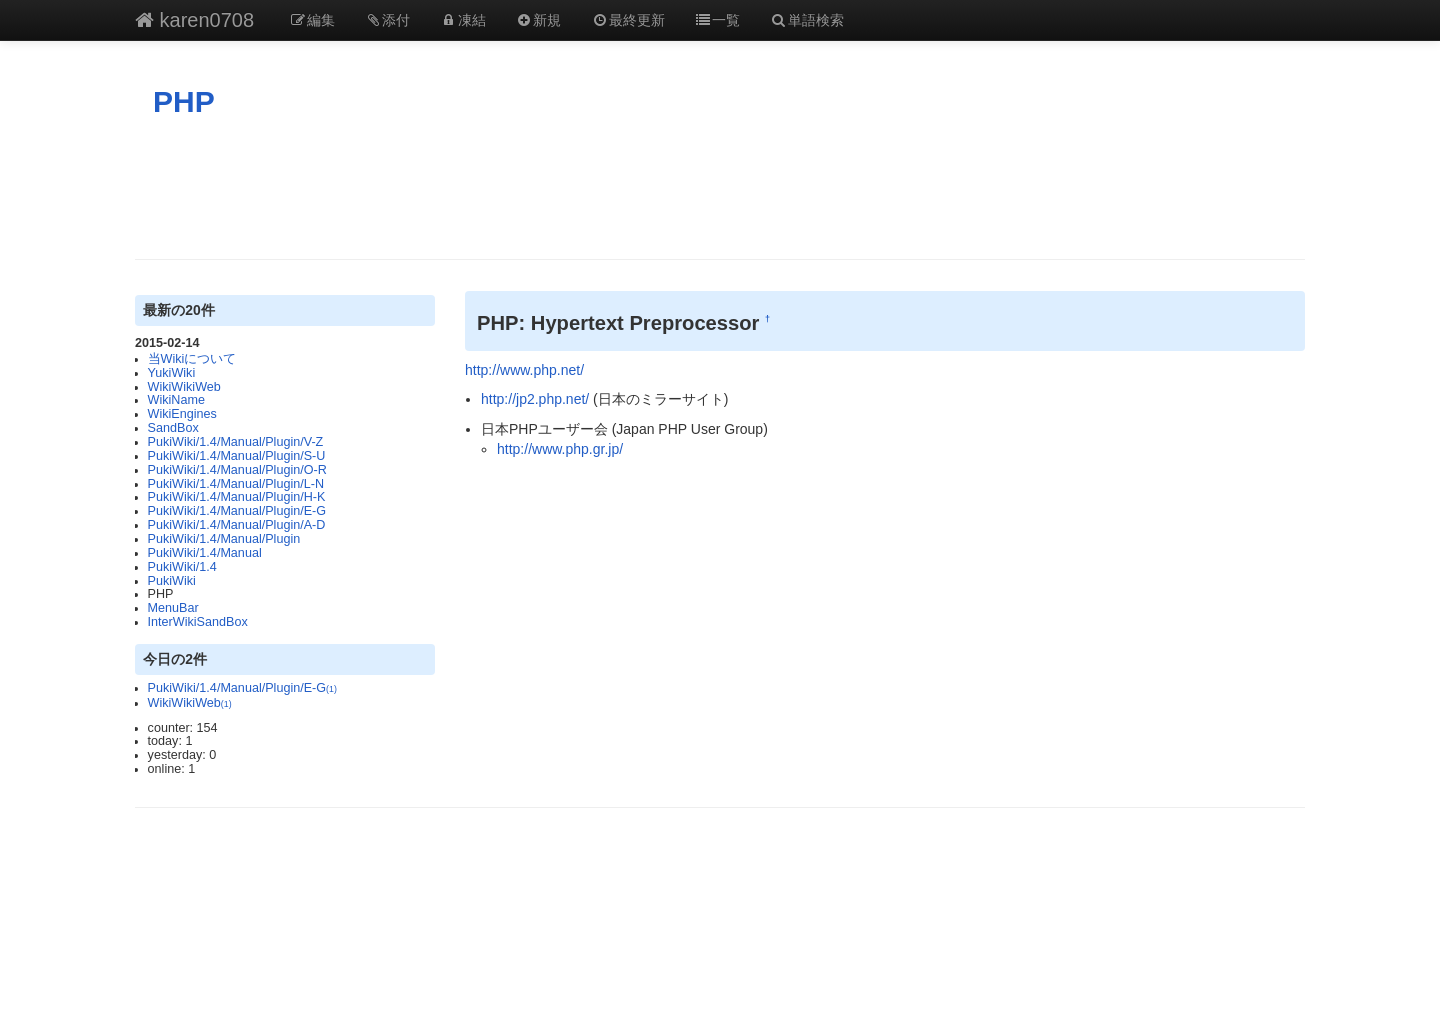 This screenshot has width=1440, height=1017. I want to click on http://www.php.net/, so click(524, 370).